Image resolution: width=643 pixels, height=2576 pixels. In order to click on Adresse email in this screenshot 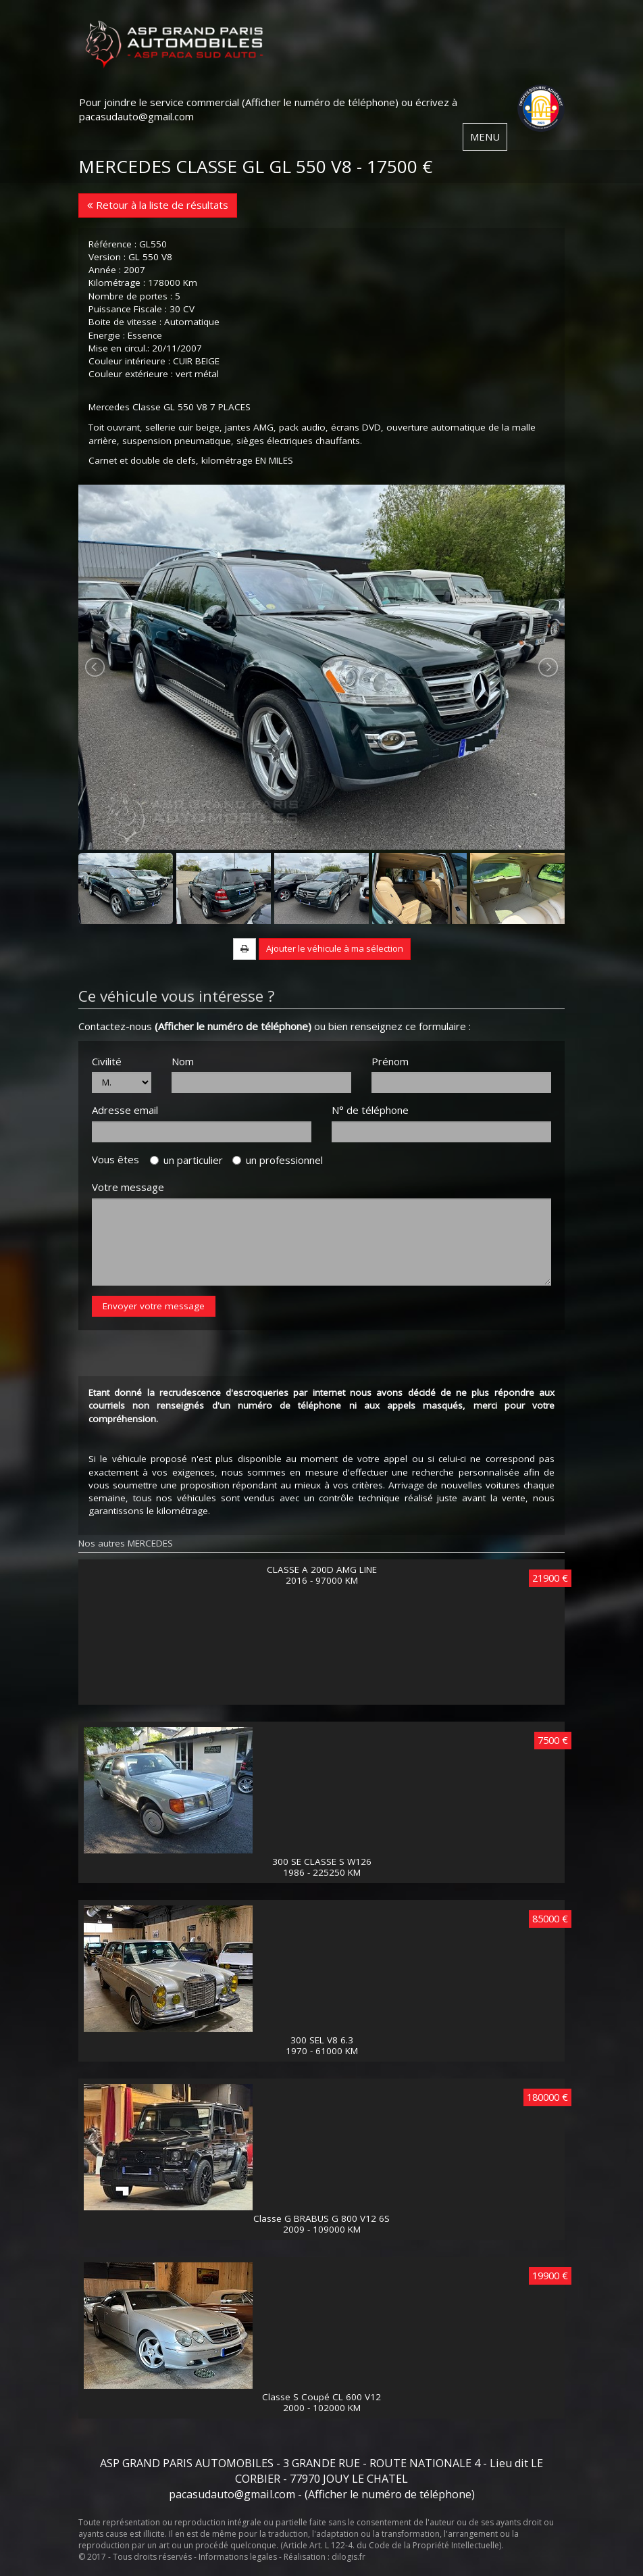, I will do `click(125, 1110)`.